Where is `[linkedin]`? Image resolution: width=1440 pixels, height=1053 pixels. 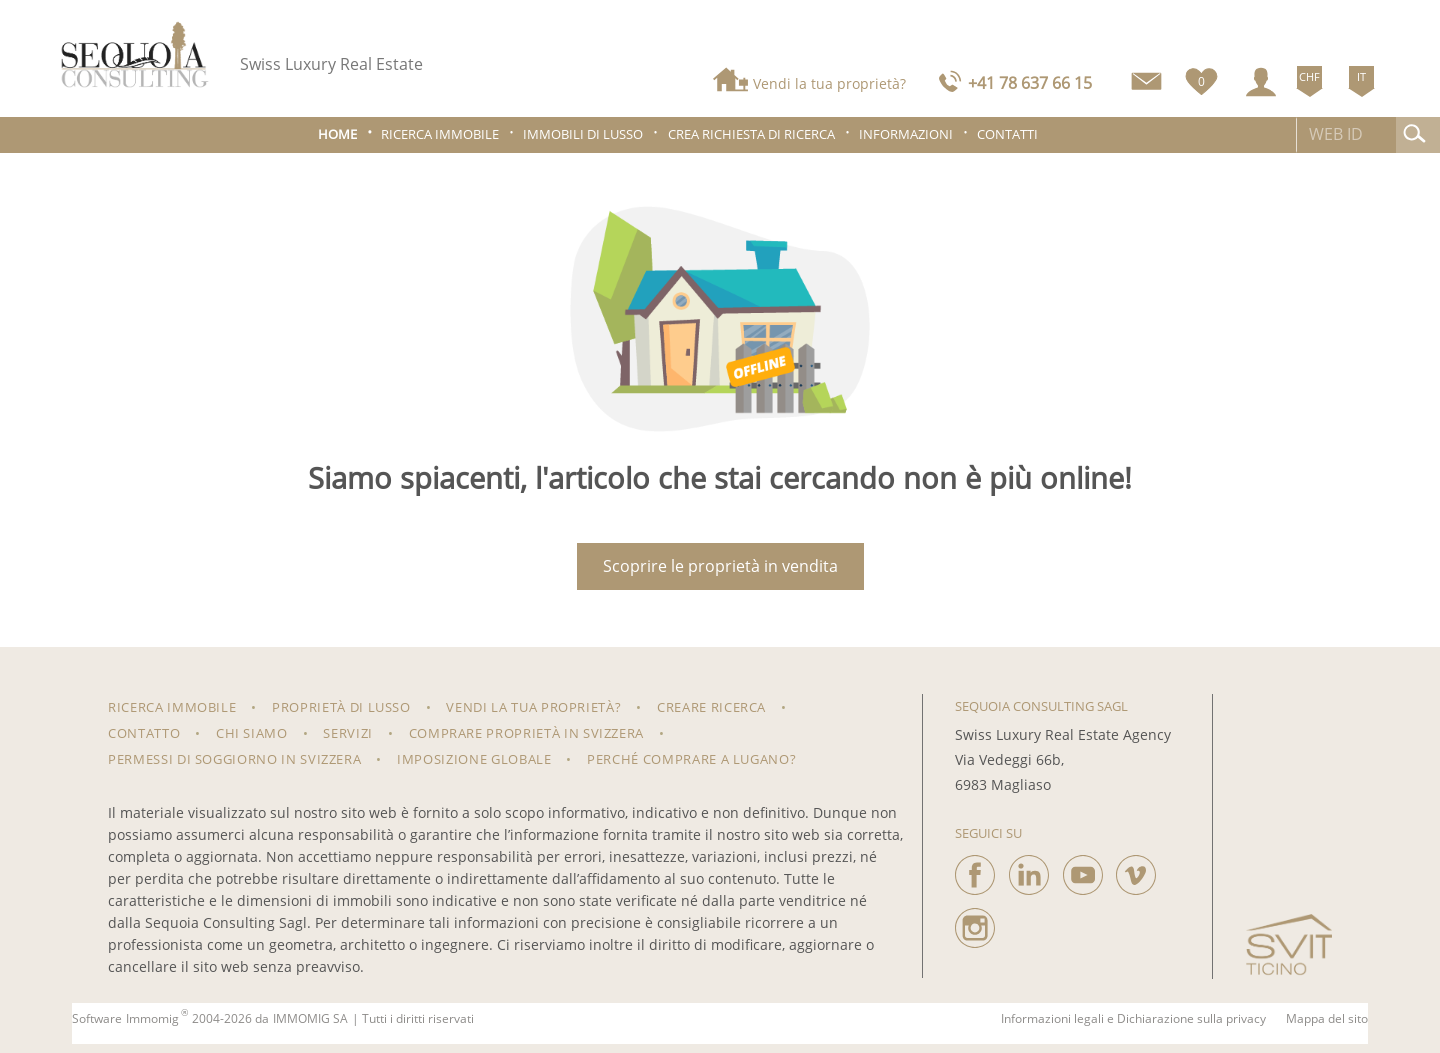 [linkedin] is located at coordinates (1029, 870).